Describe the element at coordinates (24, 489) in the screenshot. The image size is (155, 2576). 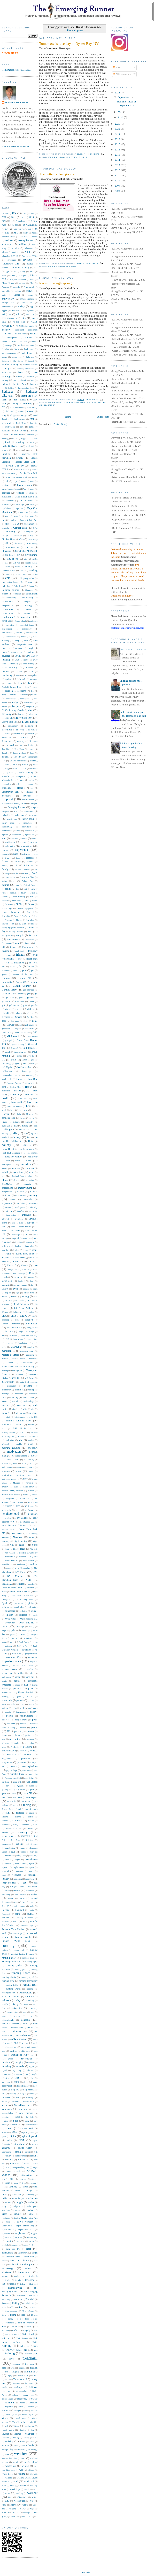
I see `C9` at that location.